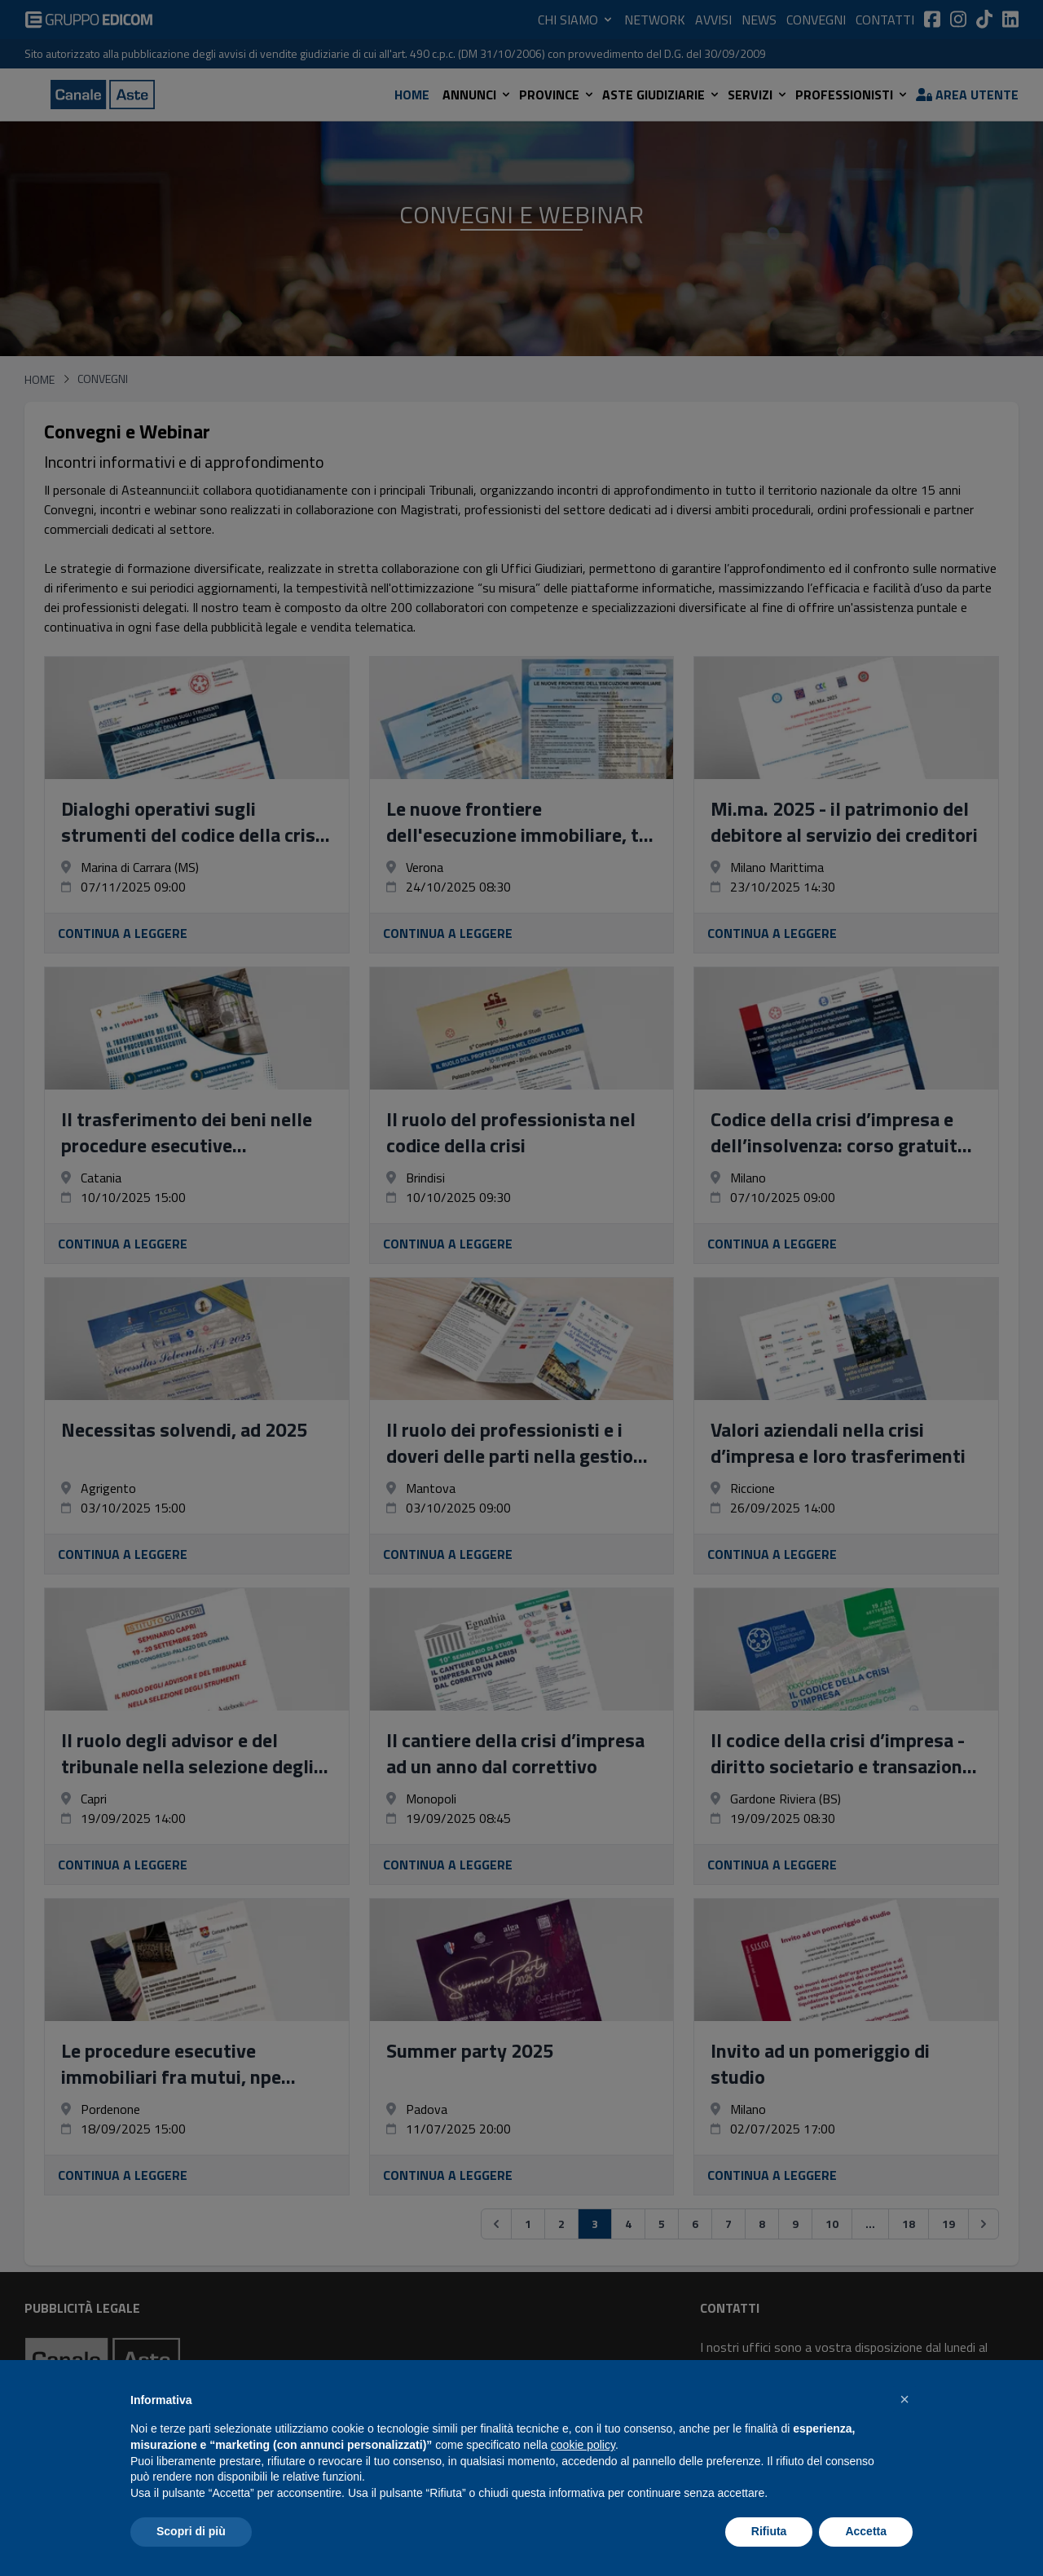  What do you see at coordinates (769, 2531) in the screenshot?
I see `Rifiuta [button]` at bounding box center [769, 2531].